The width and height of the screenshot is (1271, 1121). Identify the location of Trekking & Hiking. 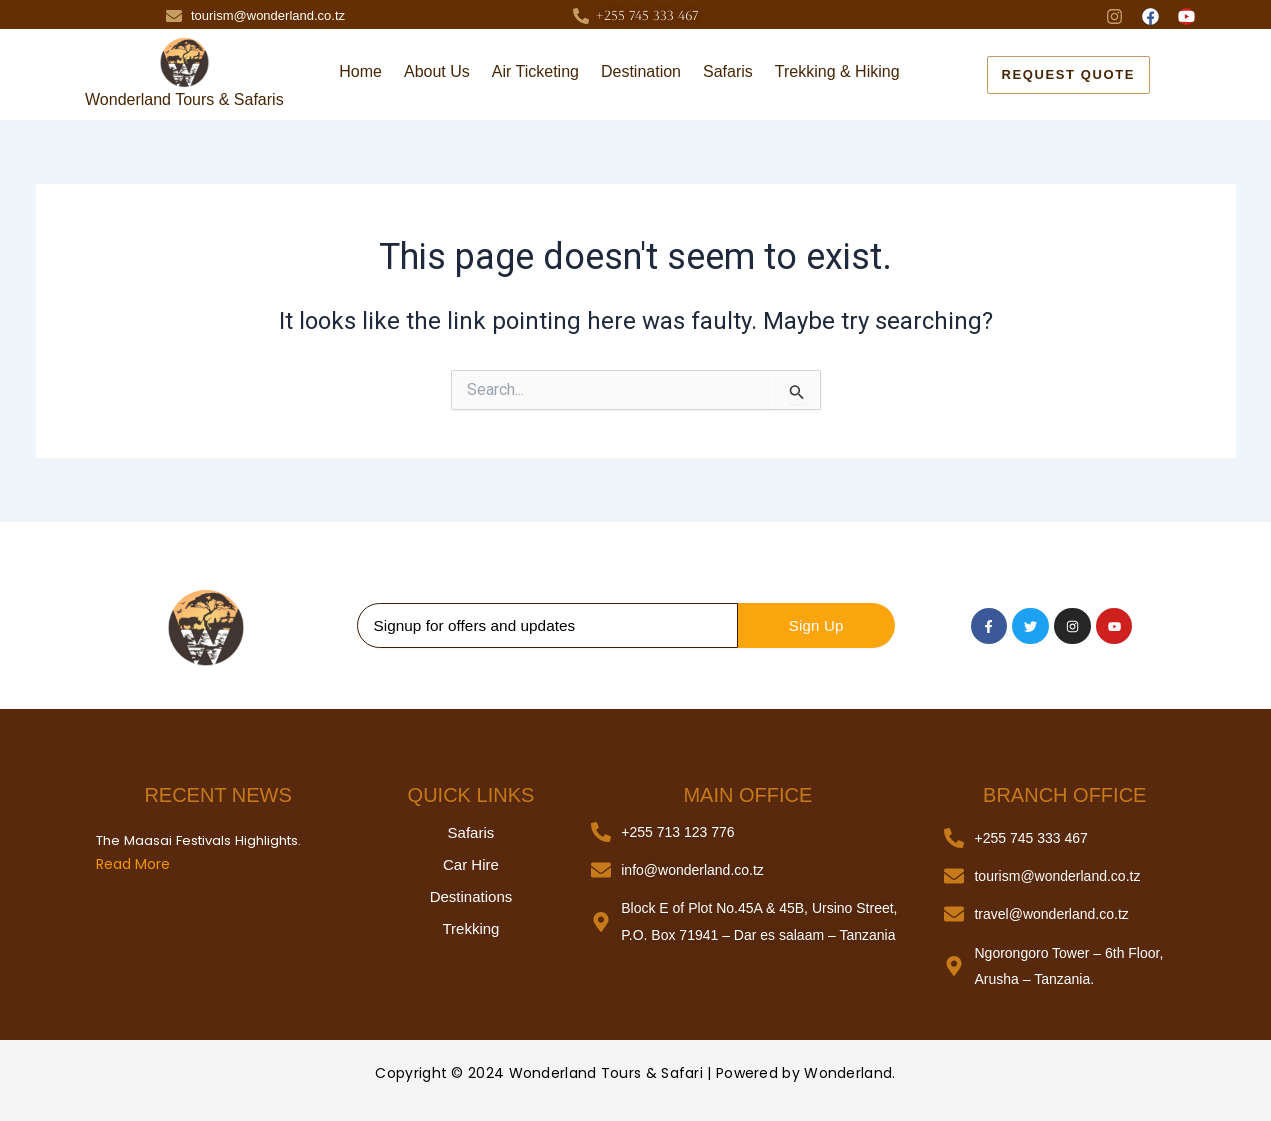
(837, 71).